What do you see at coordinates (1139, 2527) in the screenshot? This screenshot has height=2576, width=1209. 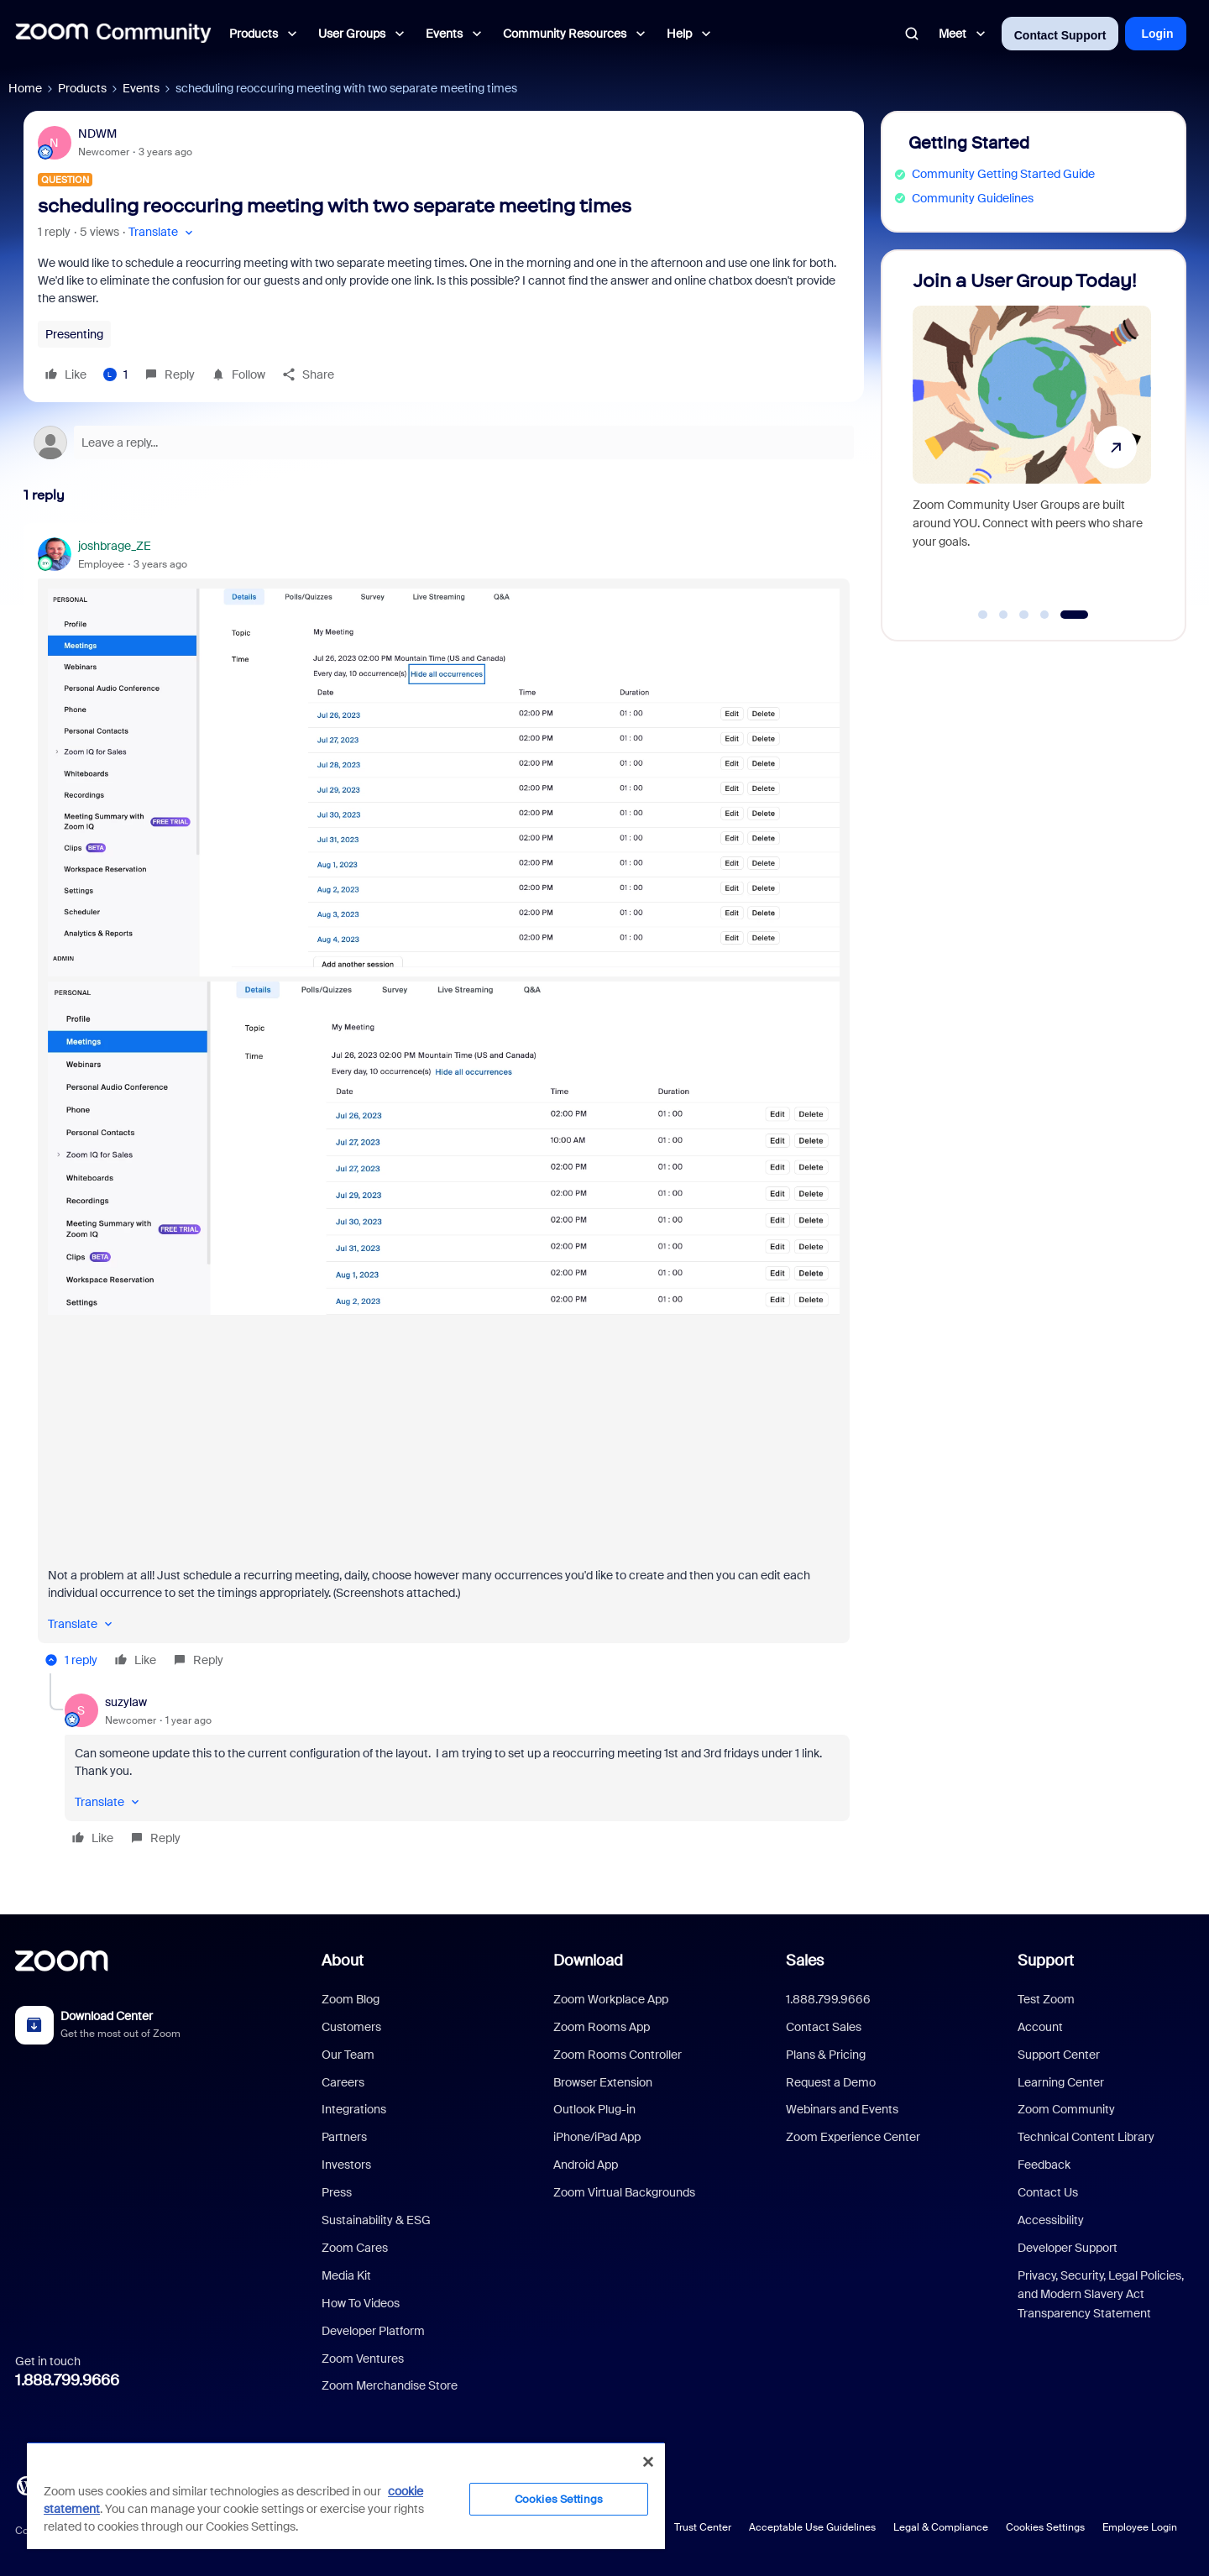 I see `Employee Login` at bounding box center [1139, 2527].